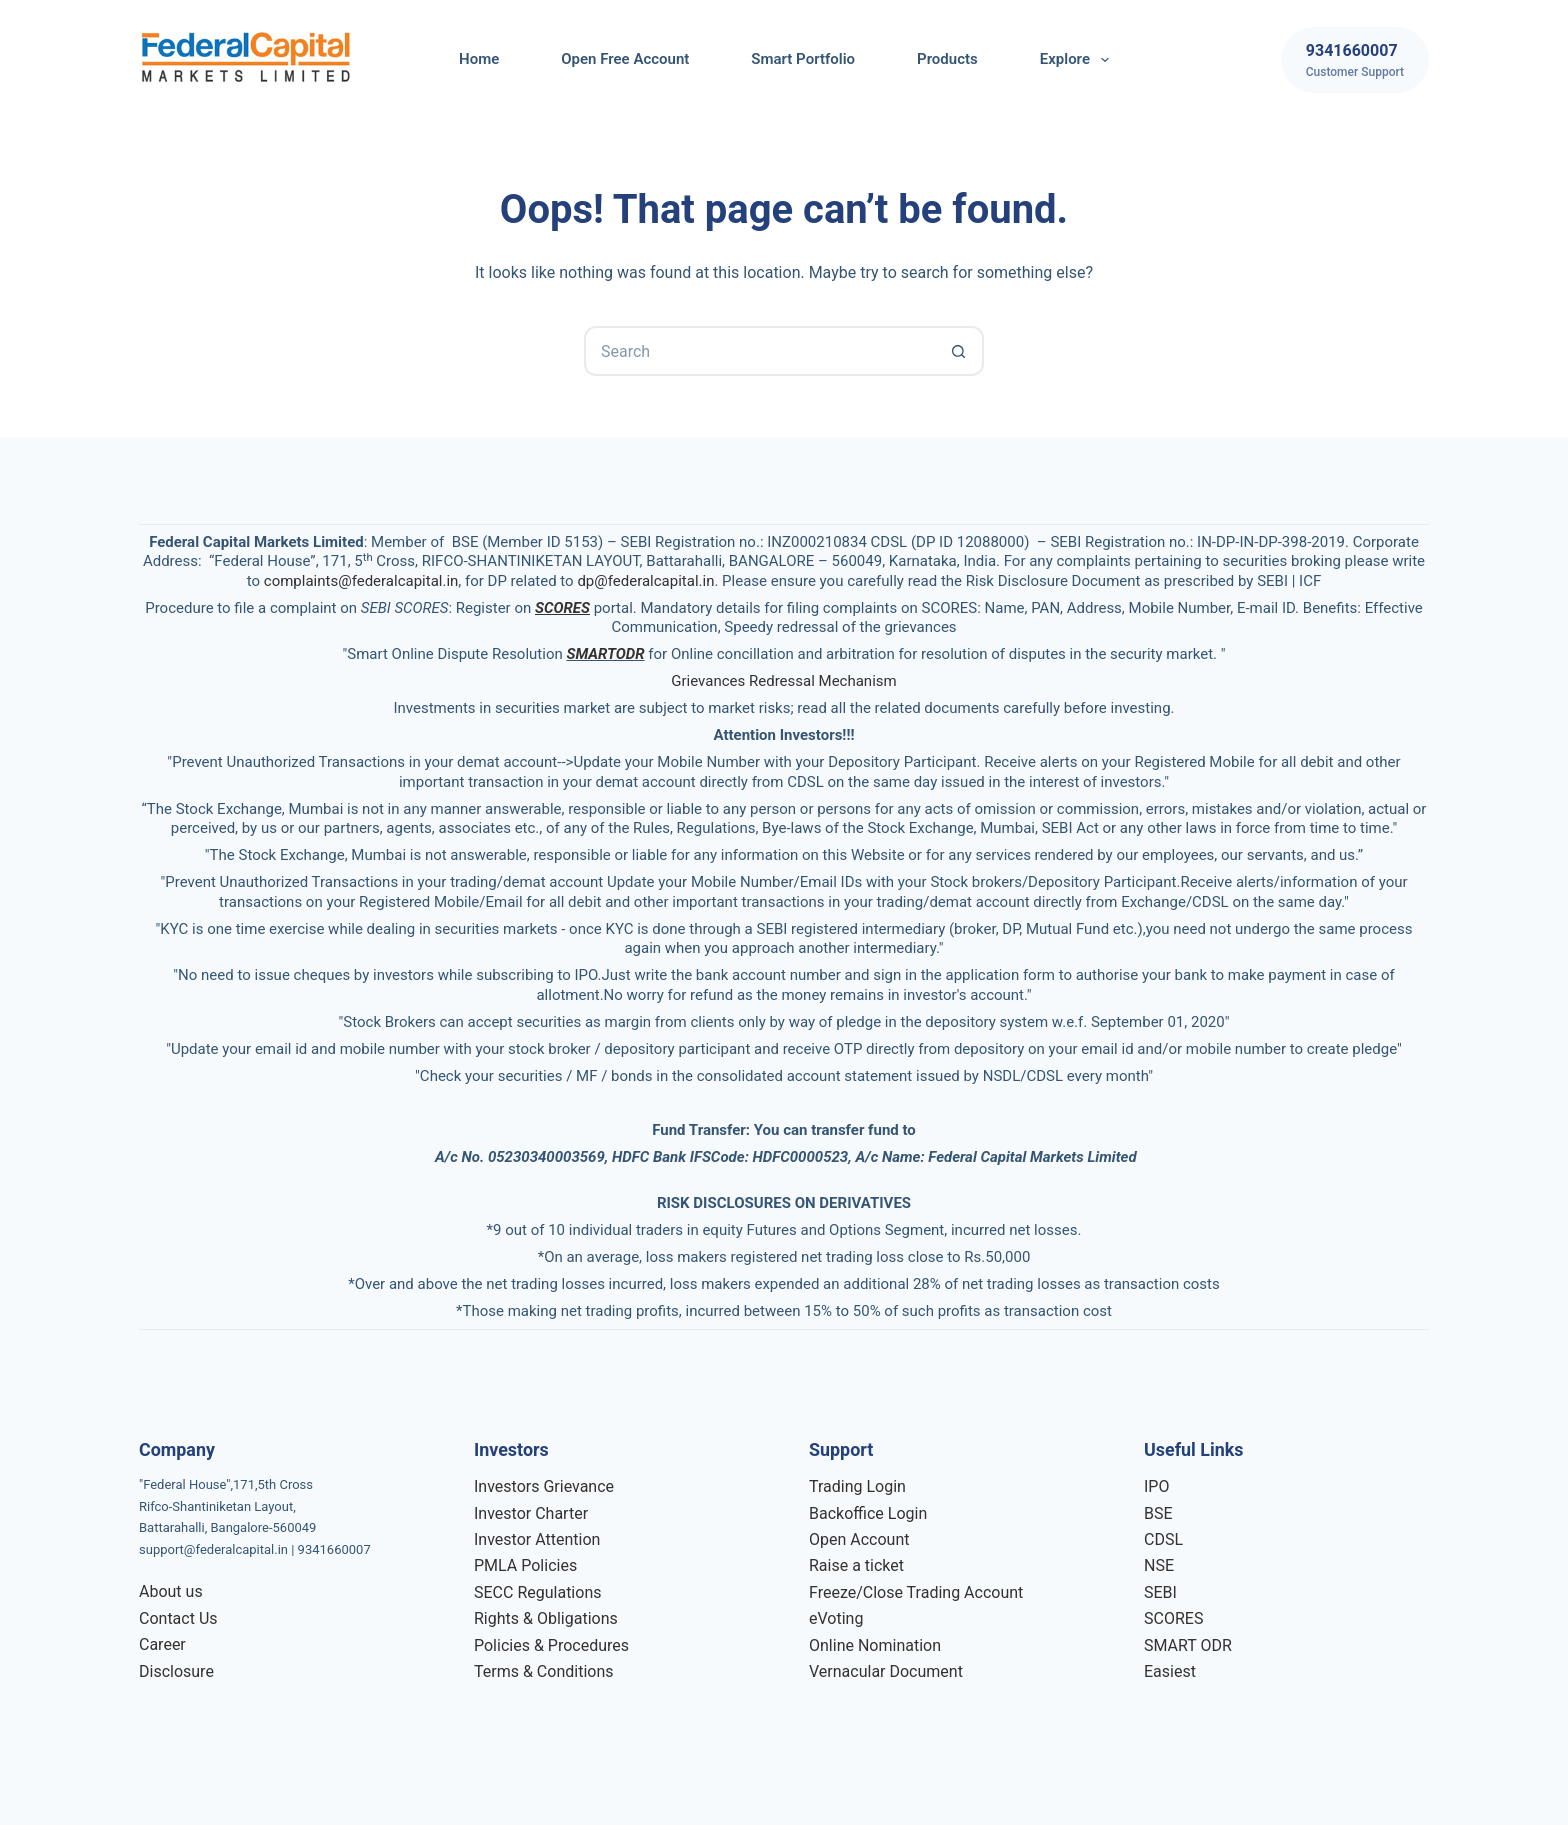 The width and height of the screenshot is (1568, 1825). I want to click on BSE, so click(1158, 1513).